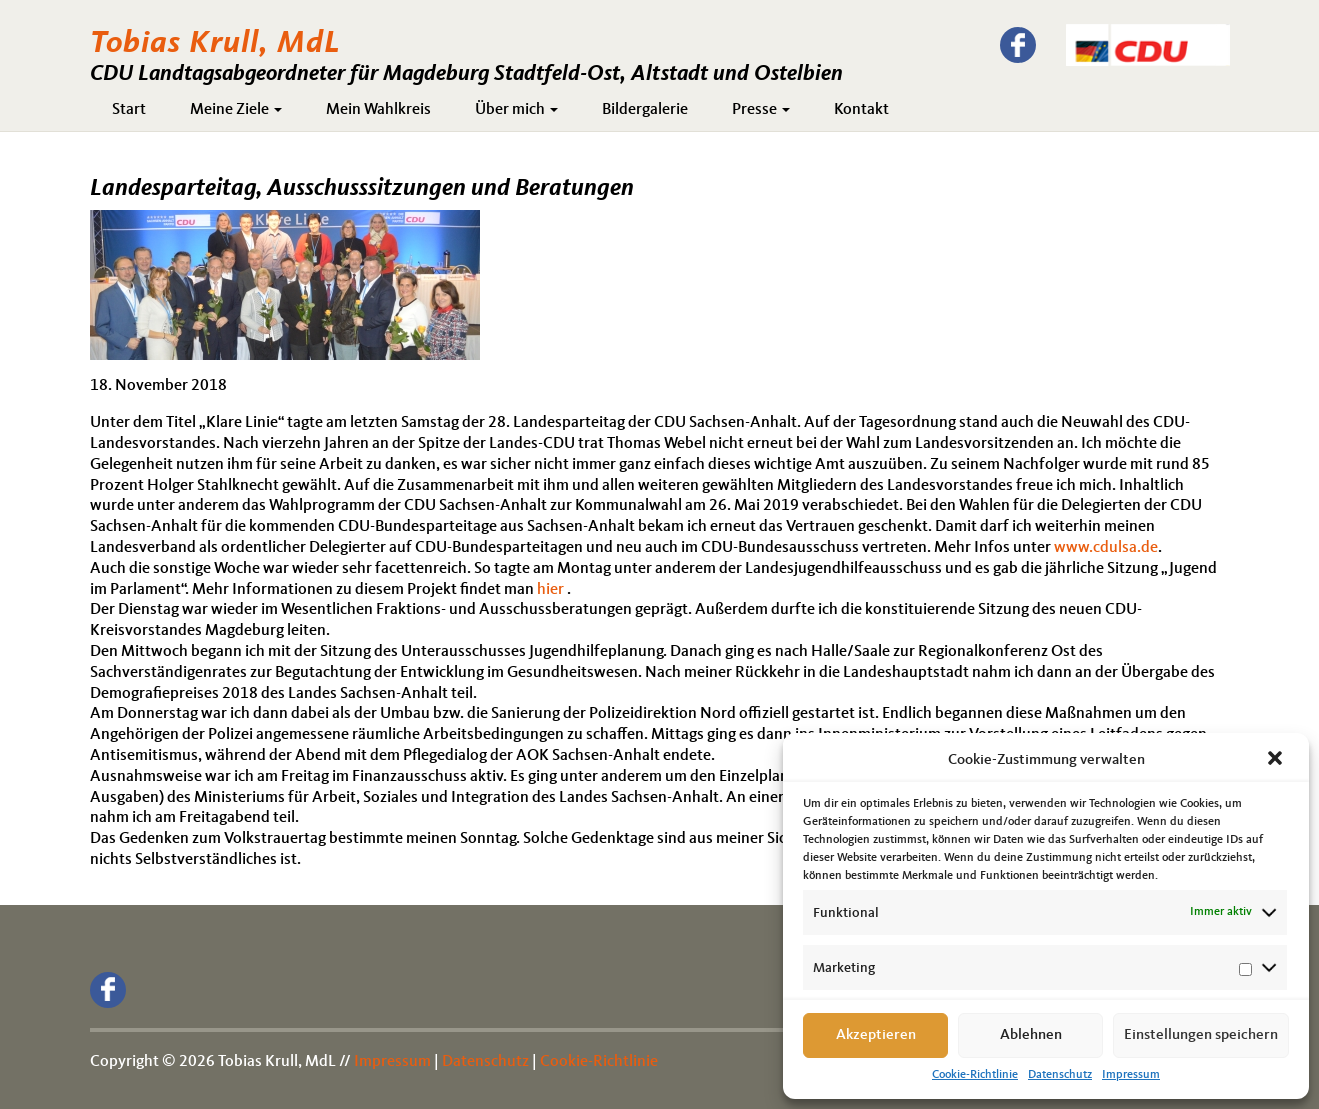 This screenshot has height=1109, width=1319. I want to click on Kontakt, so click(861, 110).